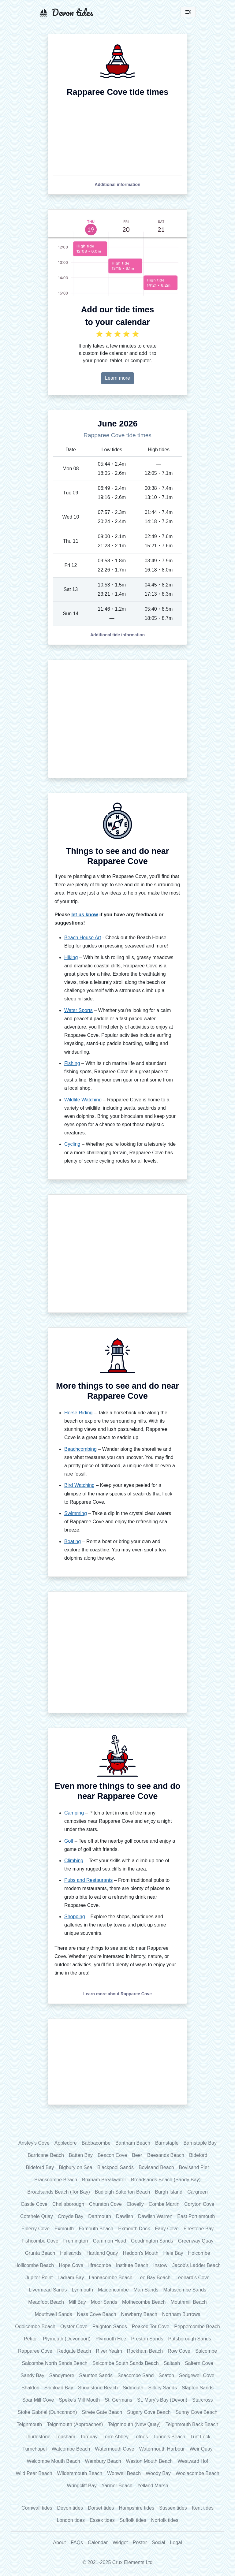 This screenshot has height=2576, width=235. I want to click on Westward Ho!, so click(192, 2461).